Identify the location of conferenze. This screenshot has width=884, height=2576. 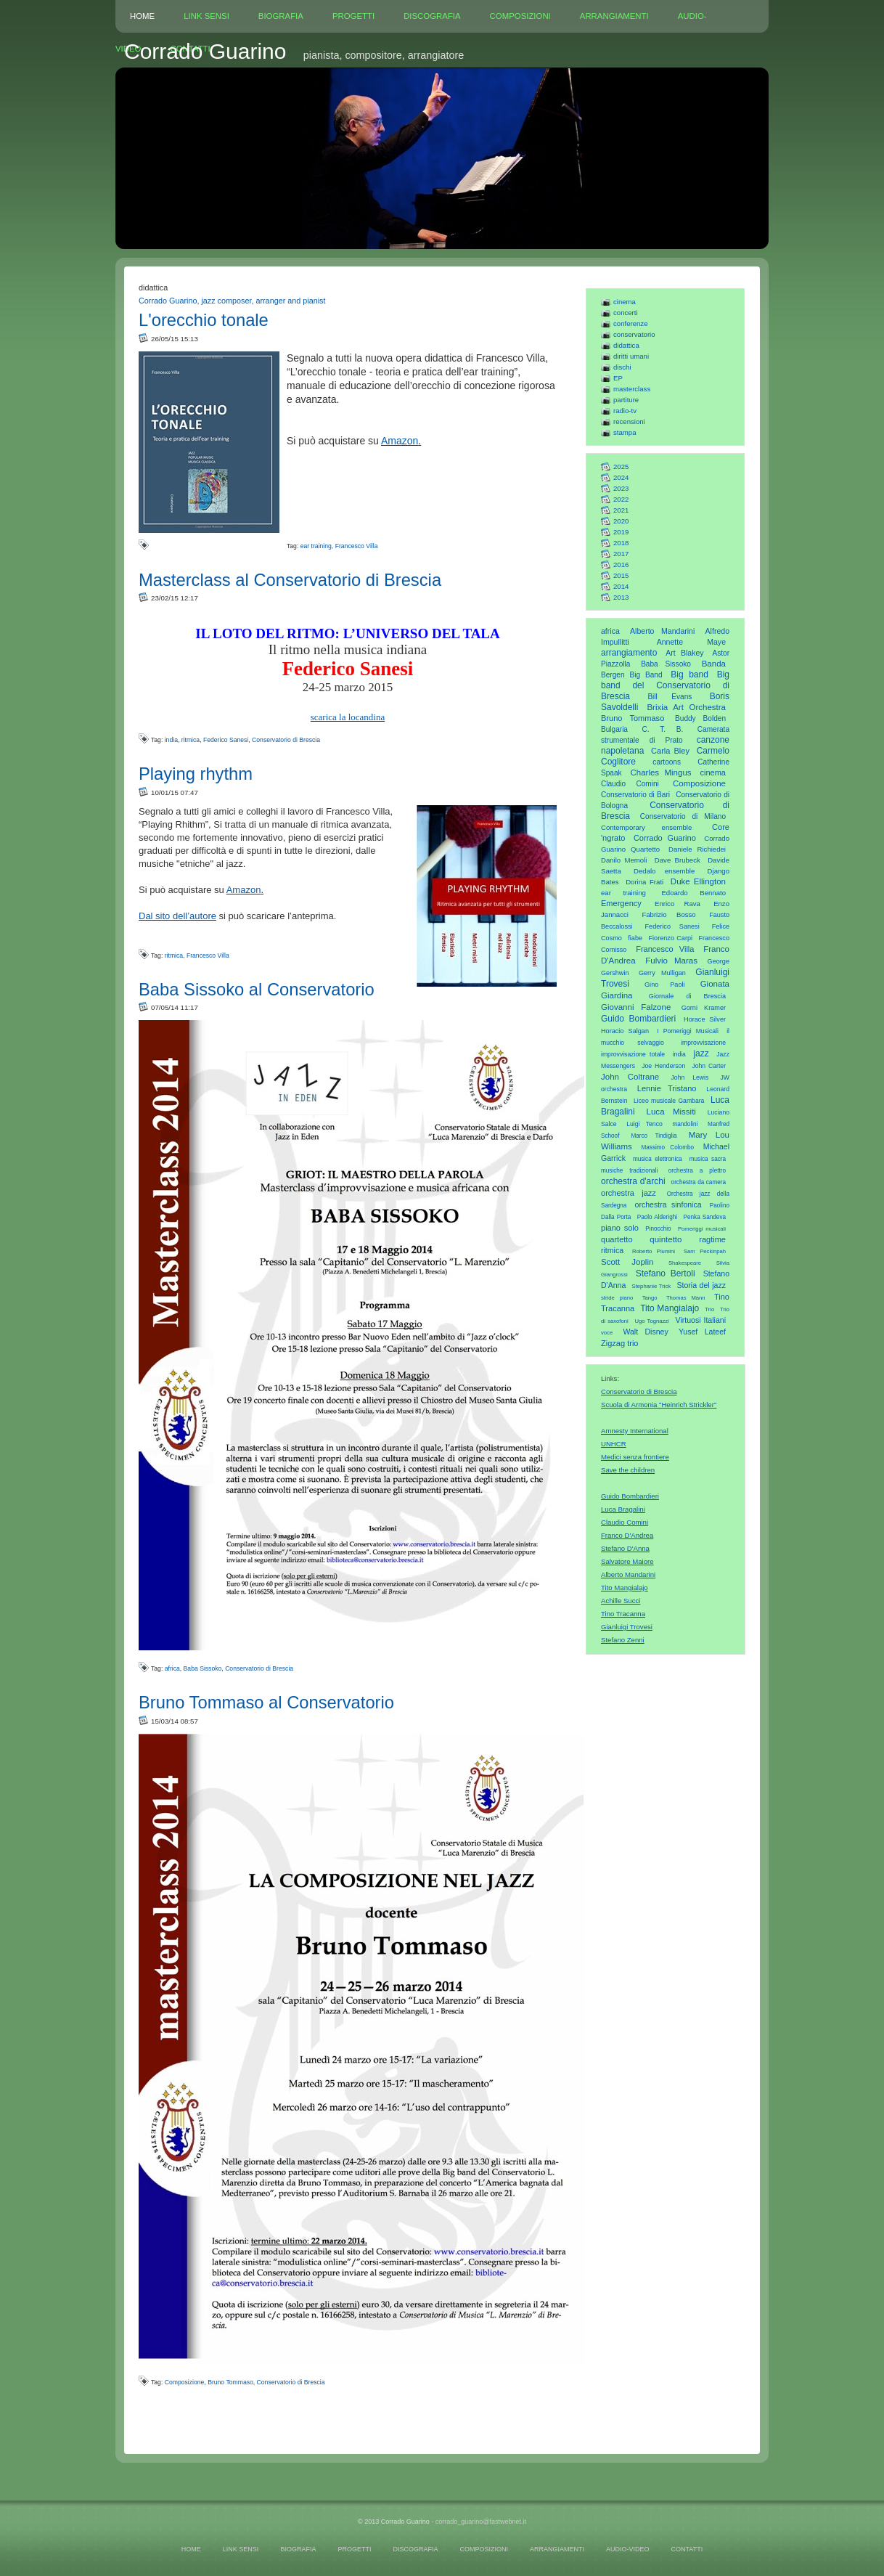
(630, 323).